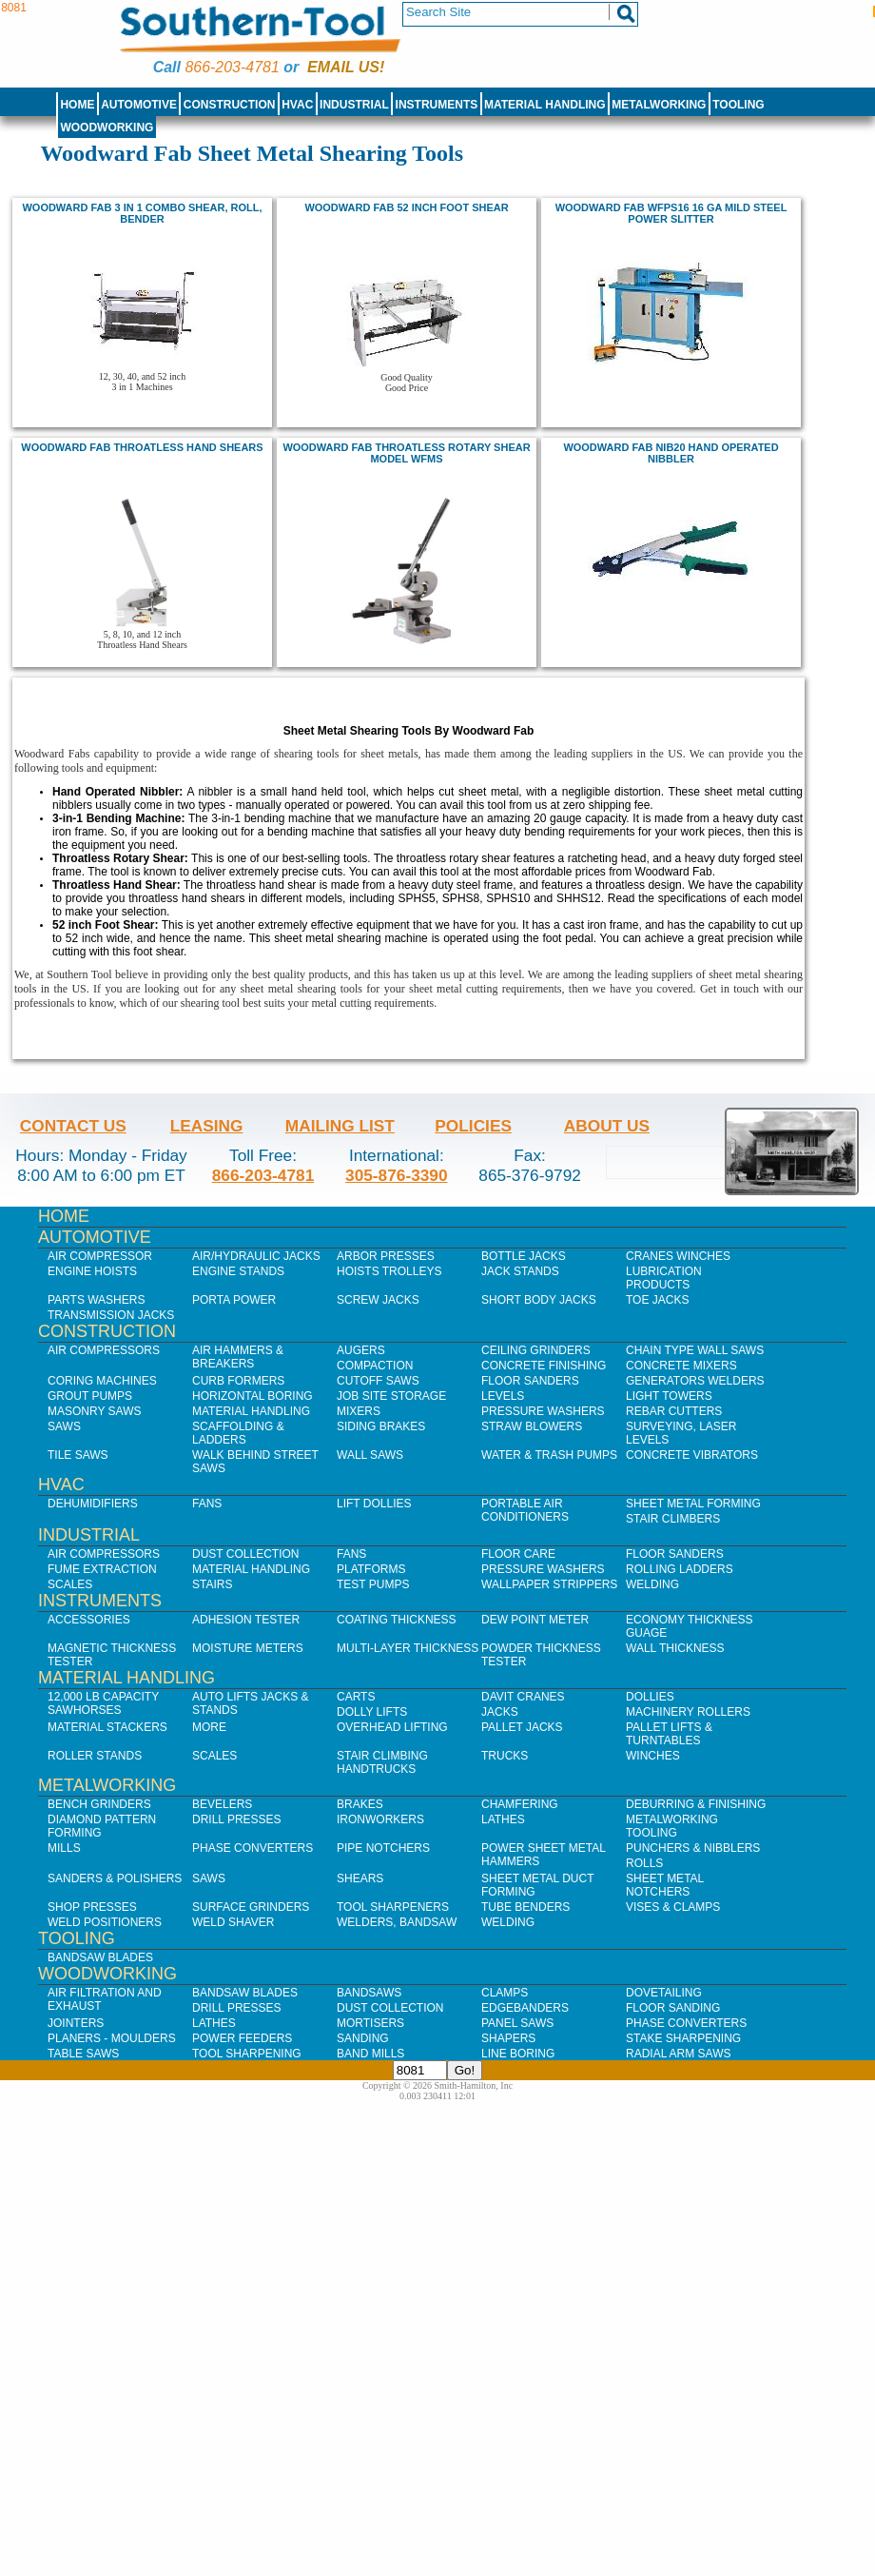 The image size is (875, 2576). What do you see at coordinates (397, 1619) in the screenshot?
I see `Coating Thickness` at bounding box center [397, 1619].